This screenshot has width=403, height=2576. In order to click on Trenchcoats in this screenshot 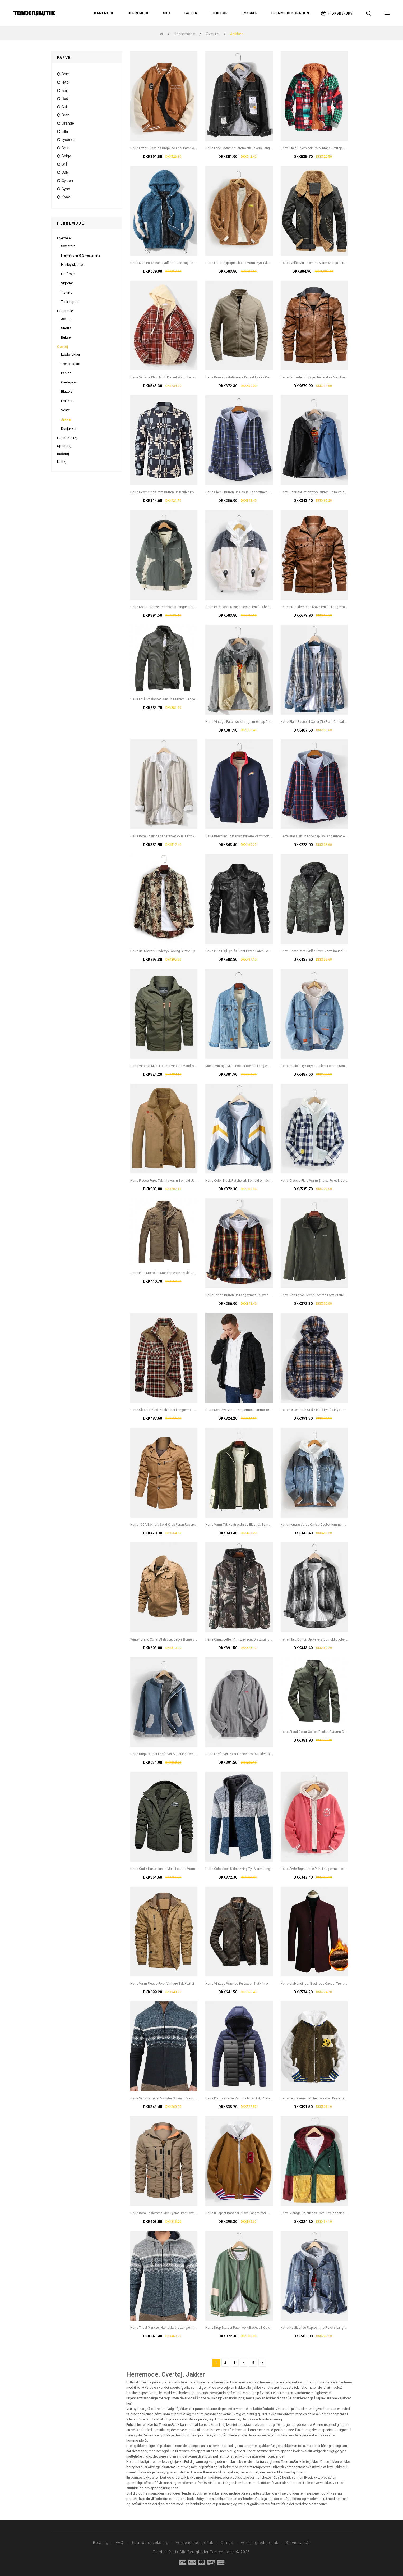, I will do `click(70, 364)`.